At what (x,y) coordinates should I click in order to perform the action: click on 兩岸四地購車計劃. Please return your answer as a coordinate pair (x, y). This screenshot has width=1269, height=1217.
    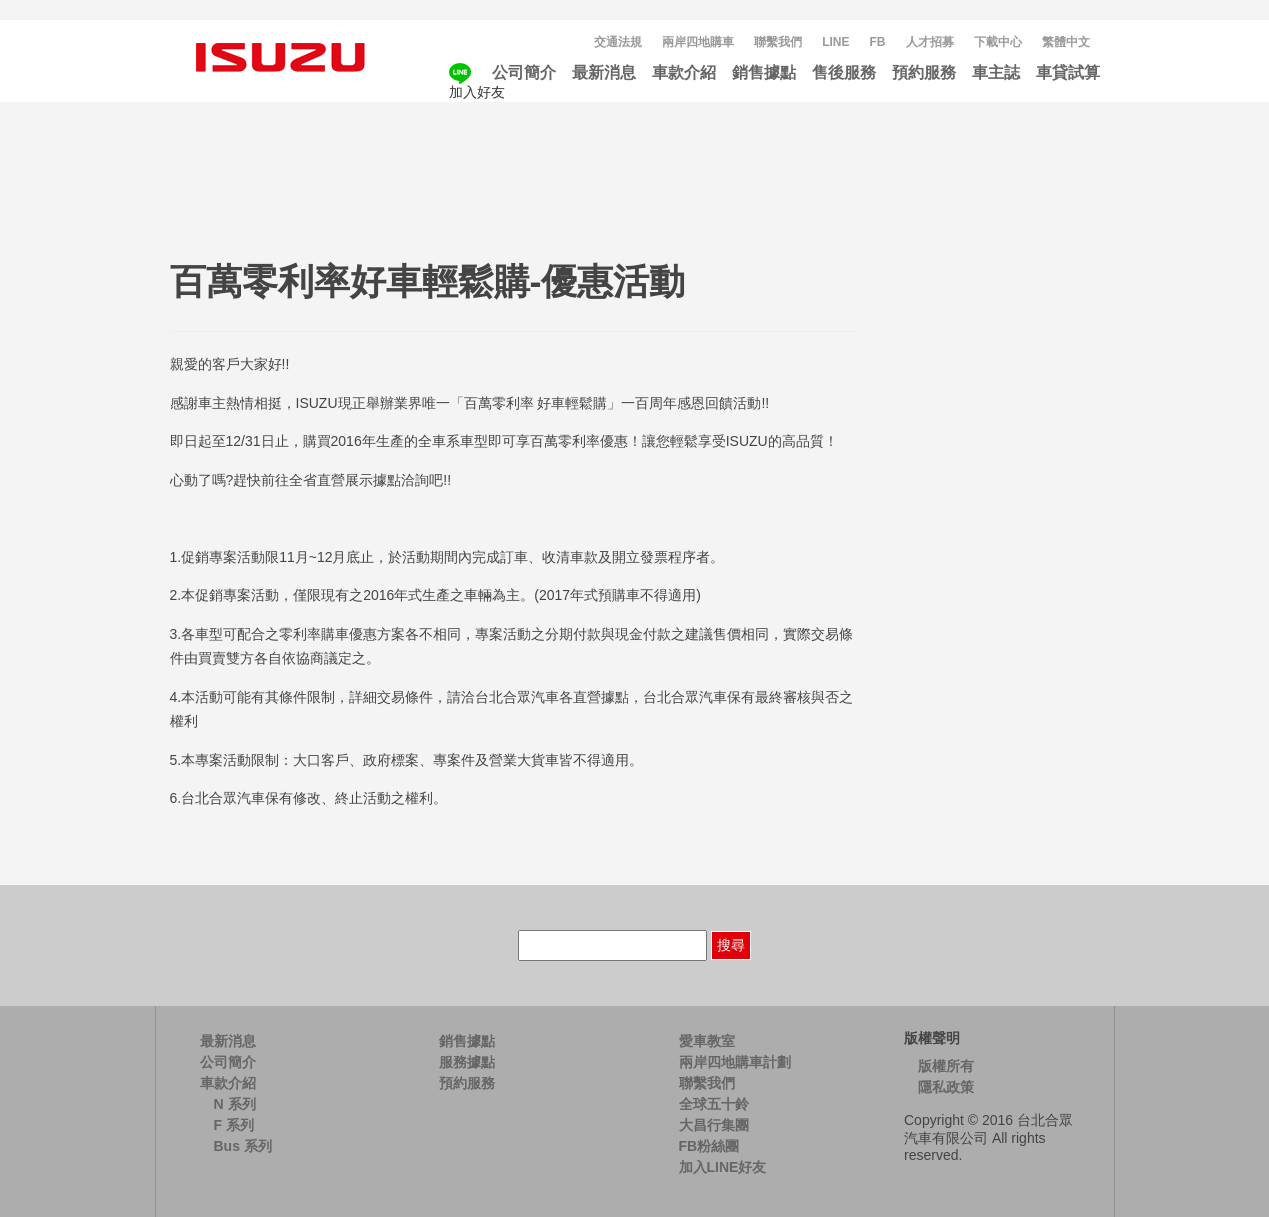
    Looking at the image, I should click on (735, 1062).